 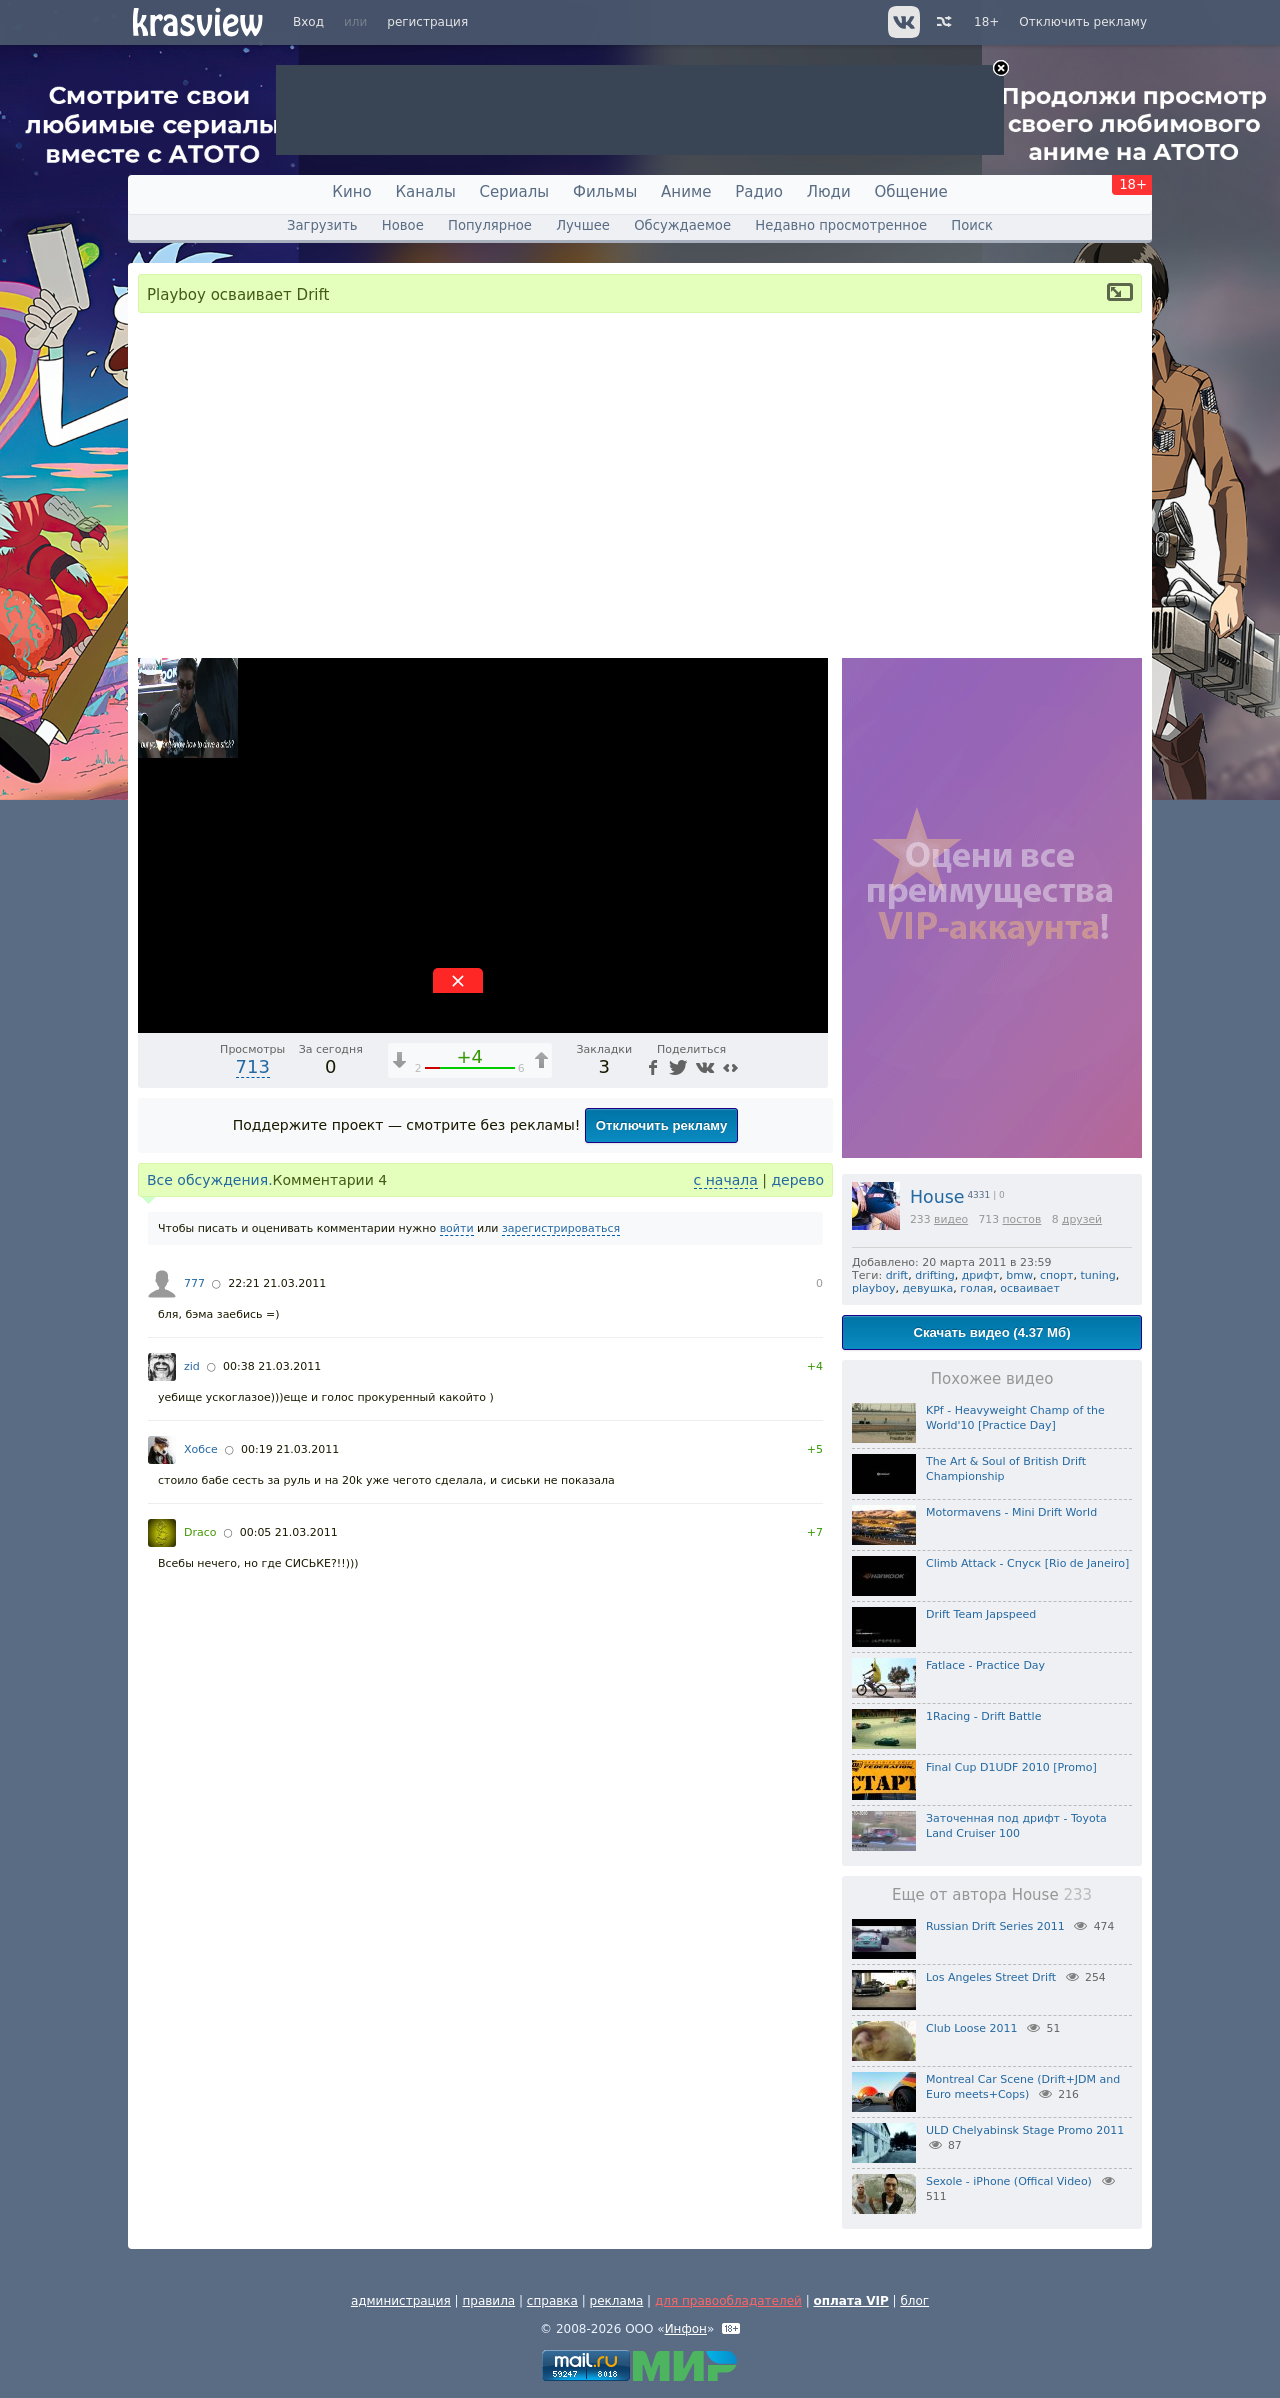 What do you see at coordinates (797, 1180) in the screenshot?
I see `дерево` at bounding box center [797, 1180].